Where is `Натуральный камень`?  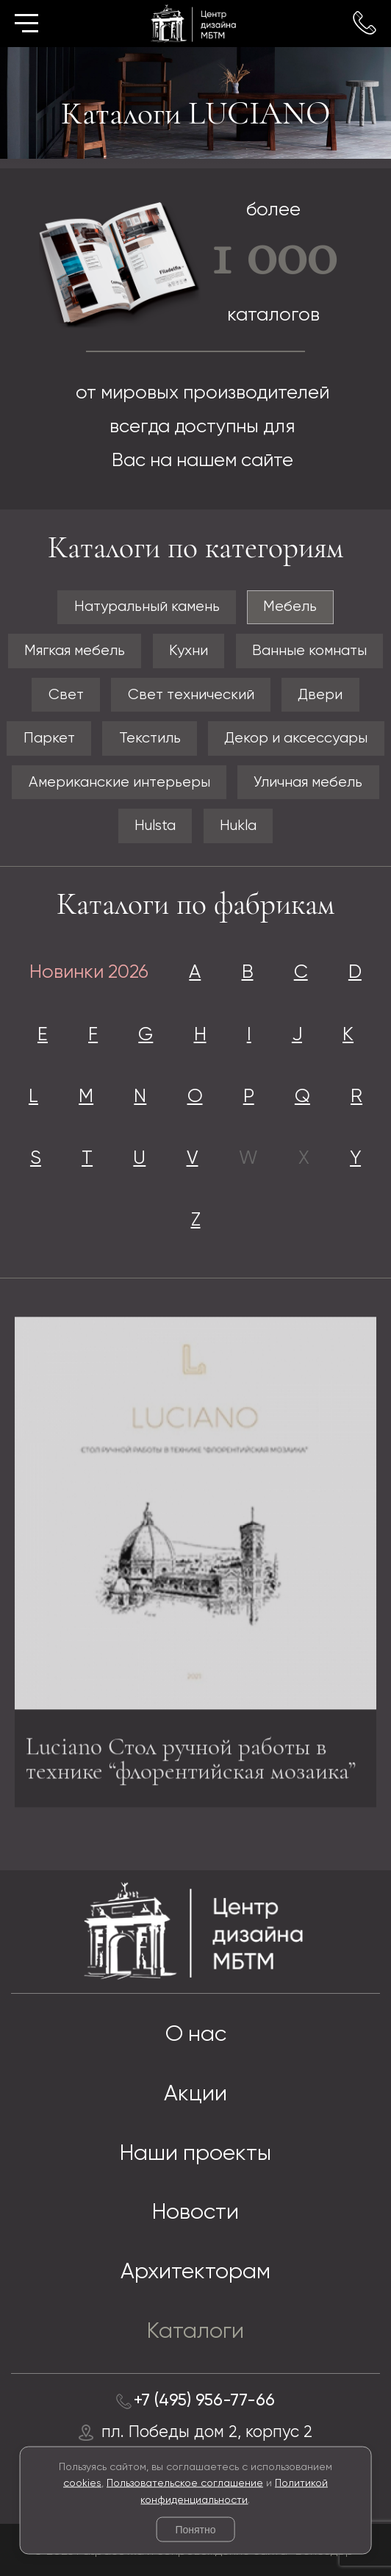
Натуральный камень is located at coordinates (147, 607).